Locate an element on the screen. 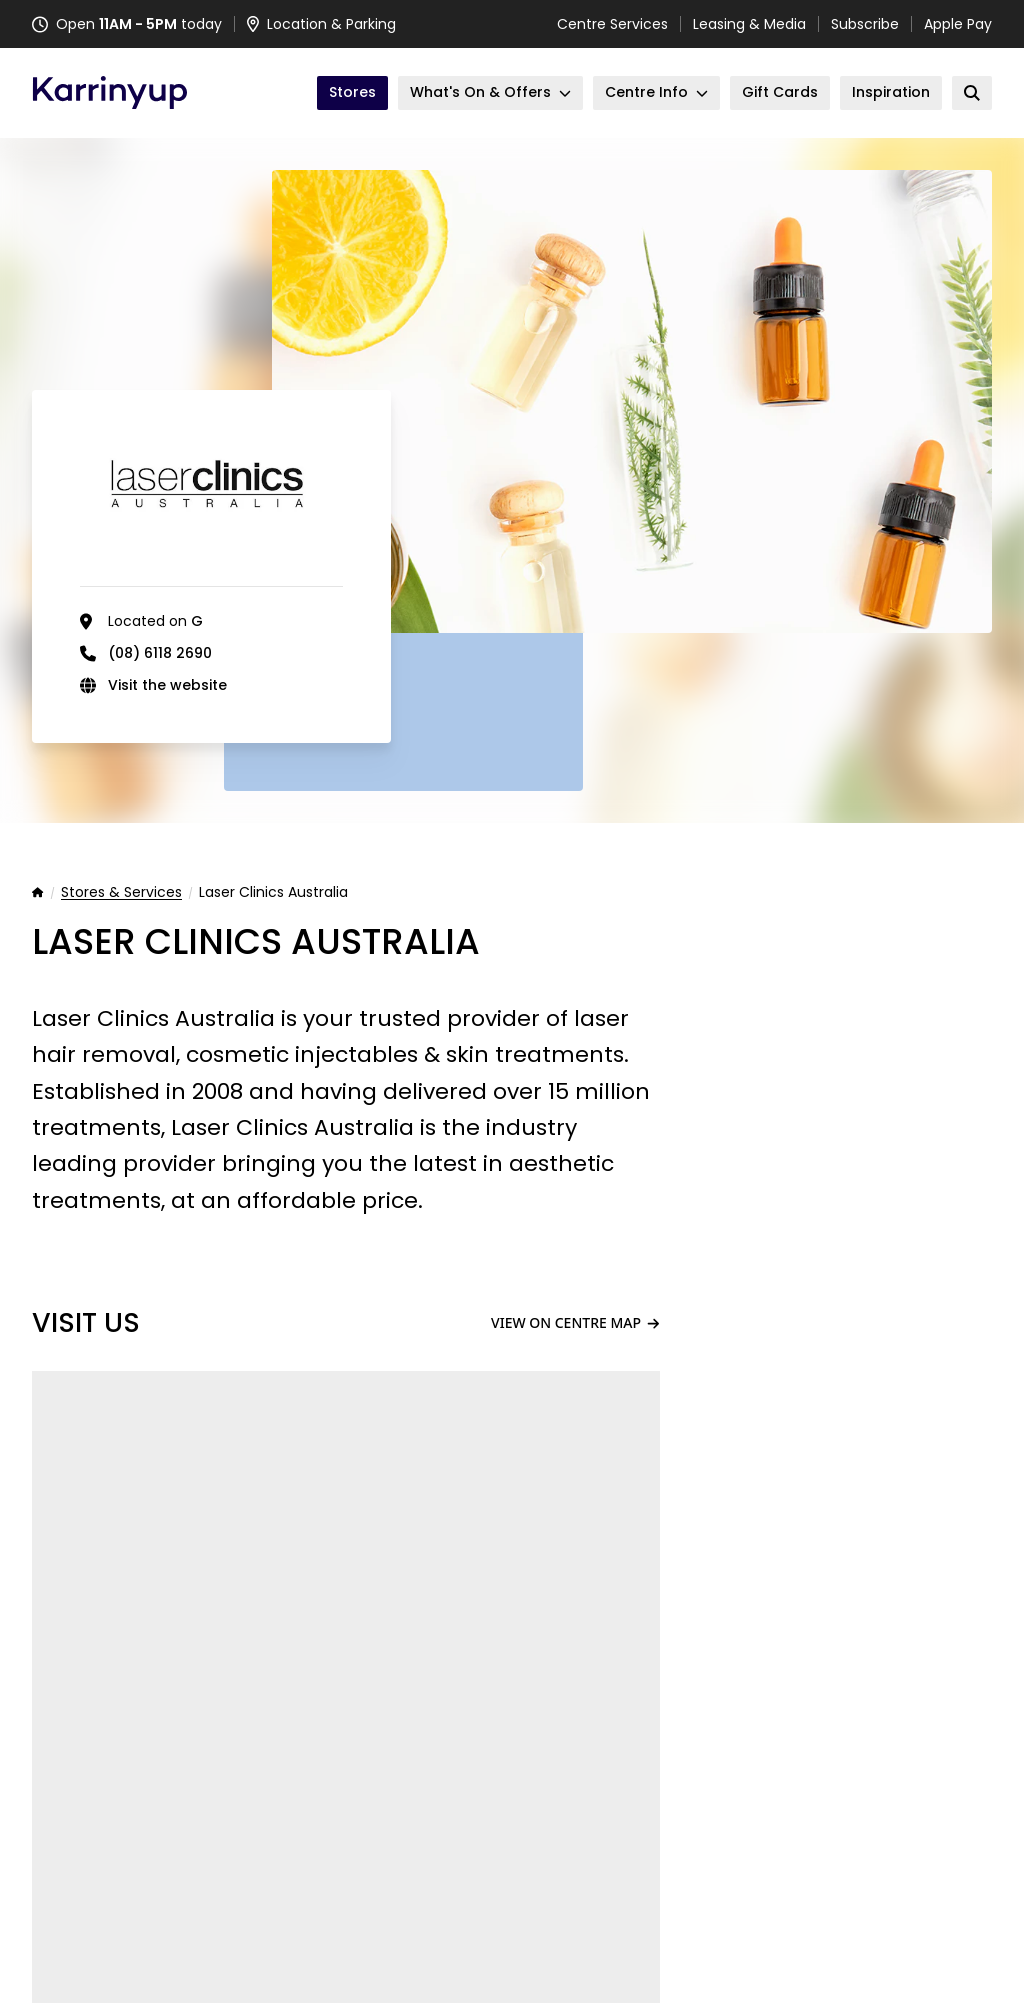 Image resolution: width=1024 pixels, height=2003 pixels. Visit the website is located at coordinates (167, 685).